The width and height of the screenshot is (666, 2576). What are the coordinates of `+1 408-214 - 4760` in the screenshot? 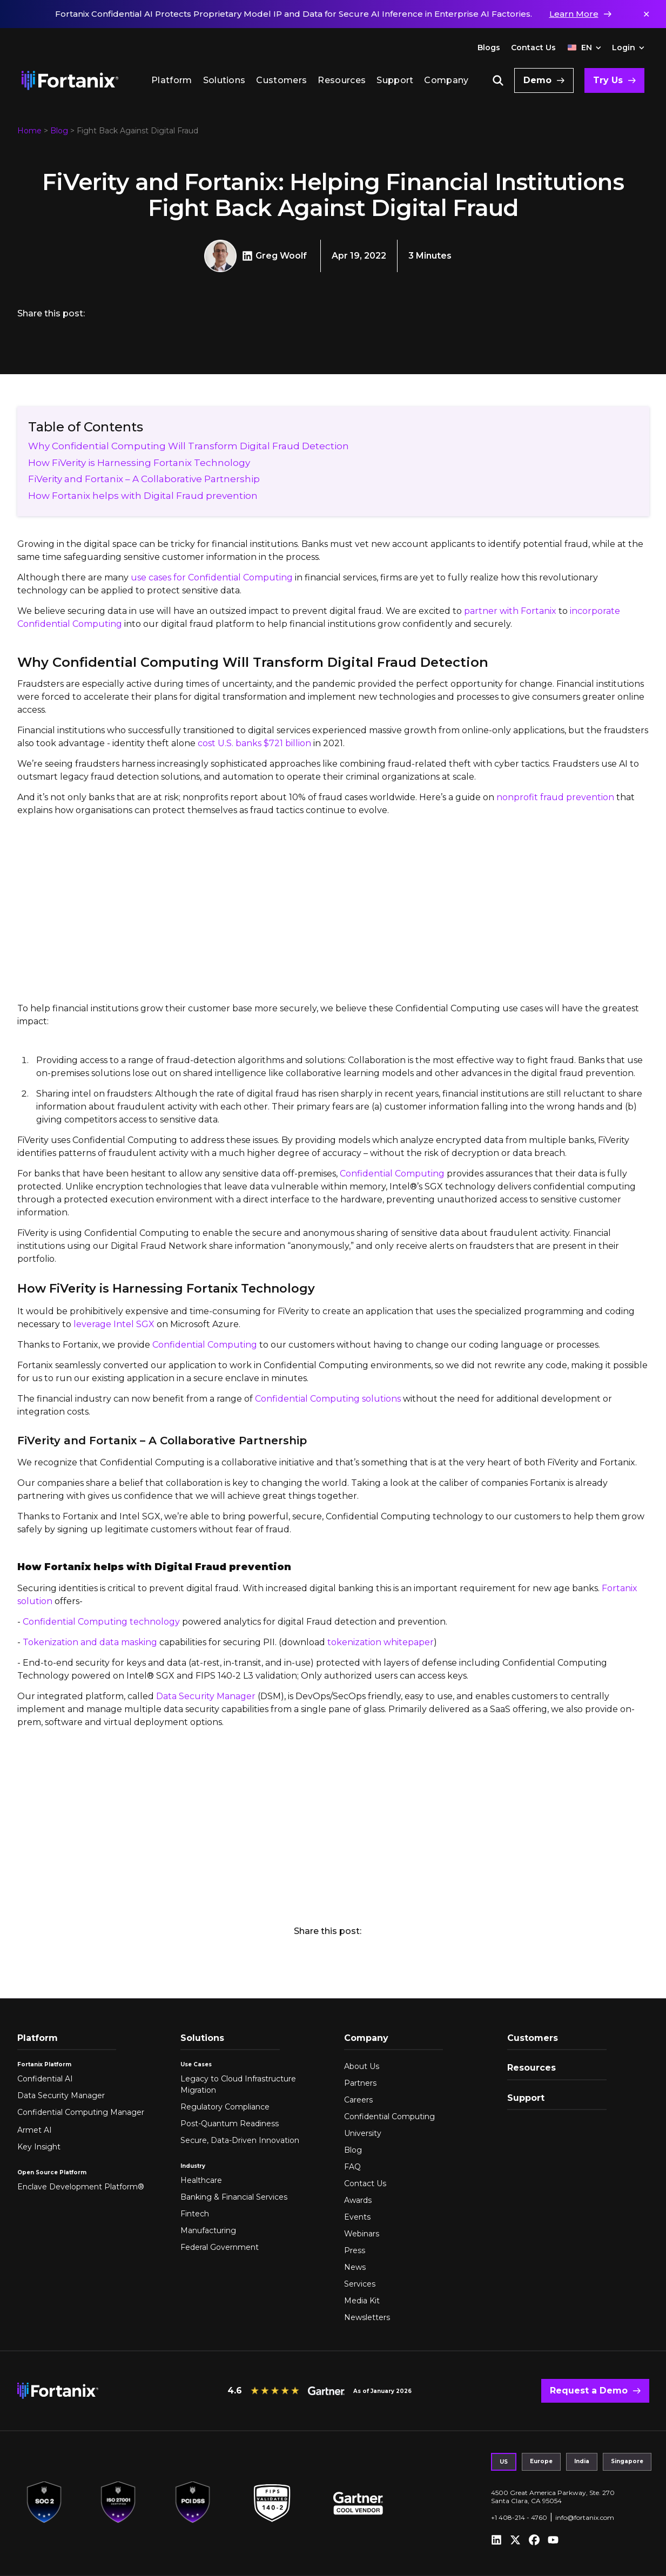 It's located at (519, 2517).